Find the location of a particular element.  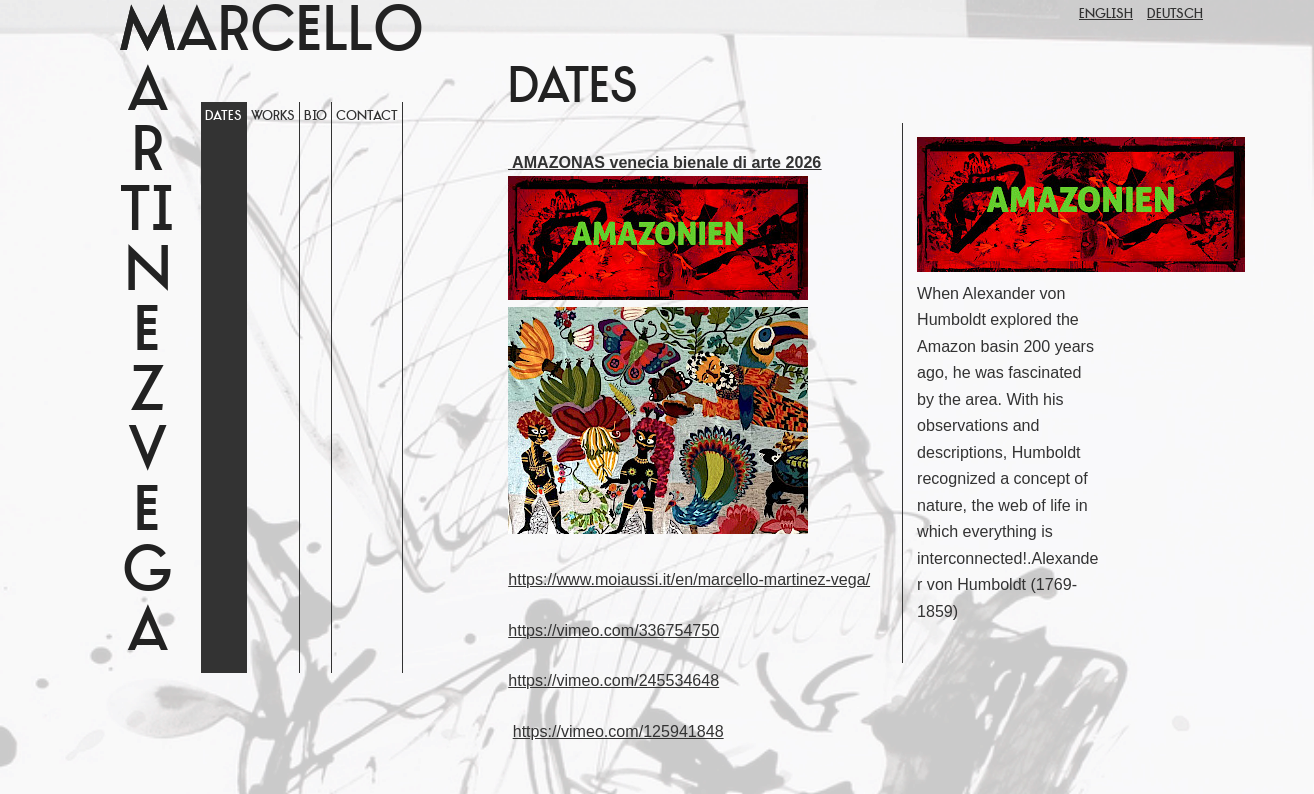

https://www.moiaussi.it/en/marcello-martinez-vega/ is located at coordinates (689, 579).